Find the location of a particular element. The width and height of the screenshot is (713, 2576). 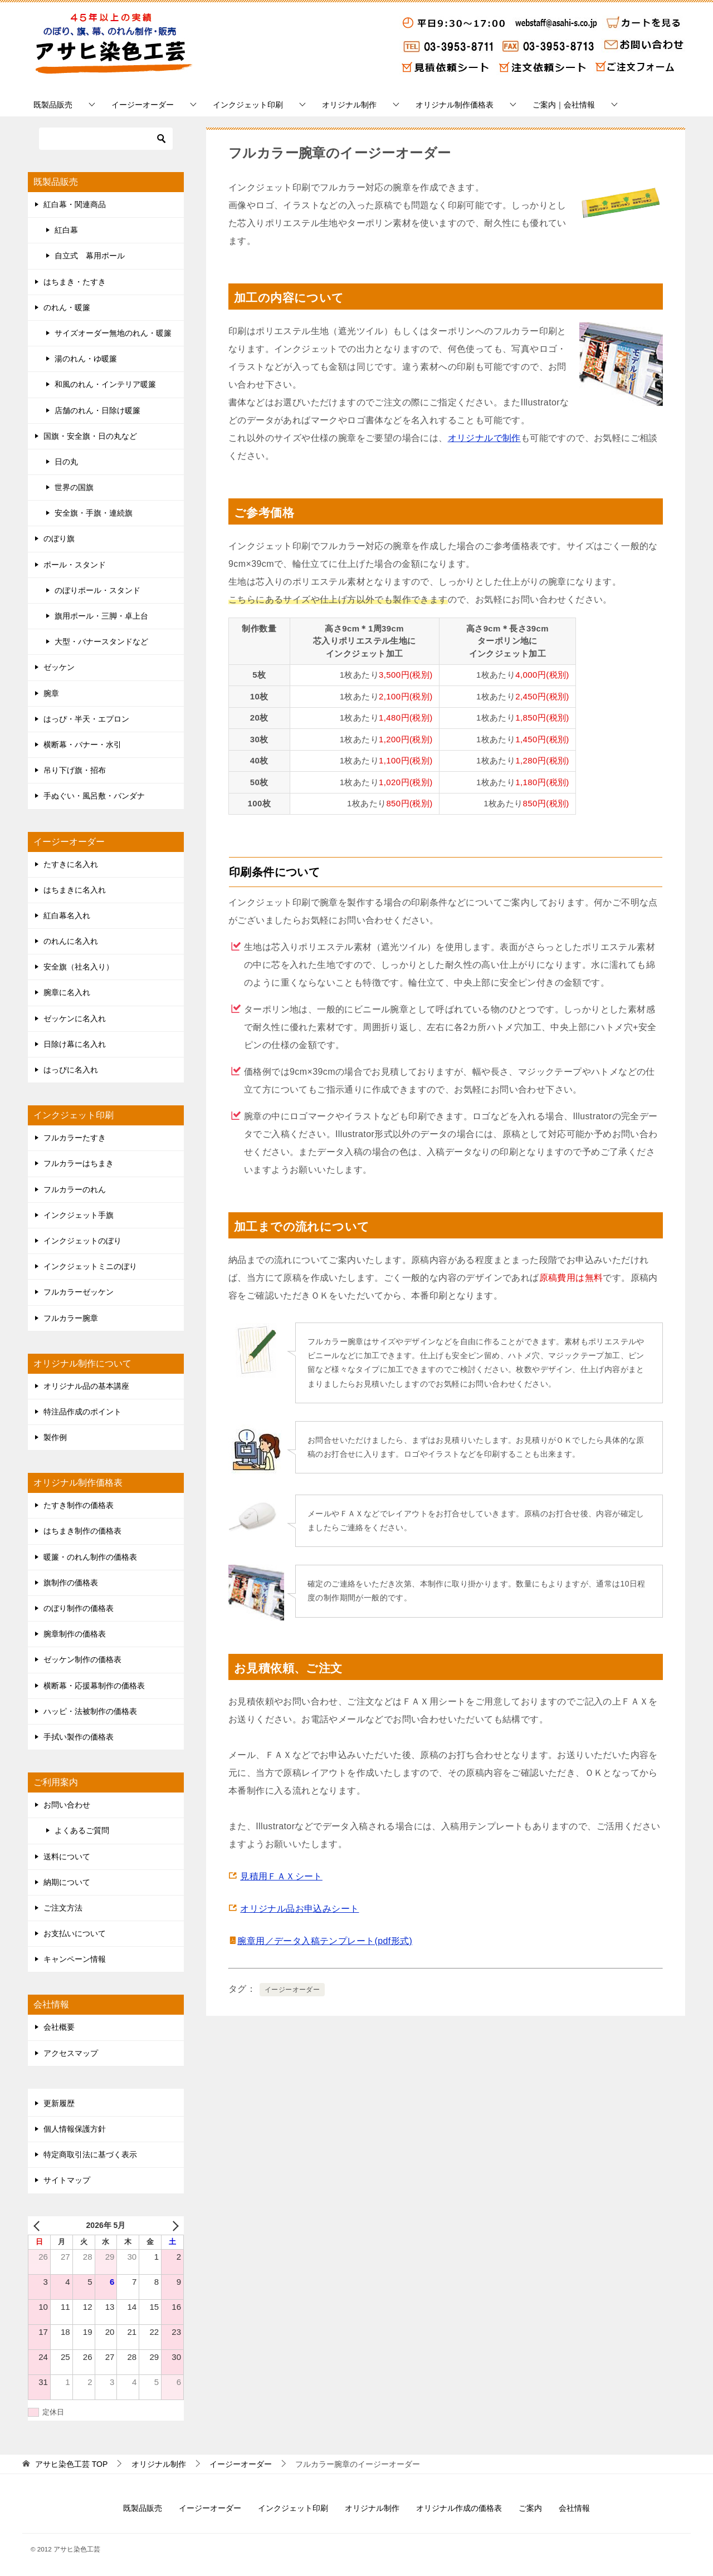

はっぴに名入れ is located at coordinates (70, 1069).